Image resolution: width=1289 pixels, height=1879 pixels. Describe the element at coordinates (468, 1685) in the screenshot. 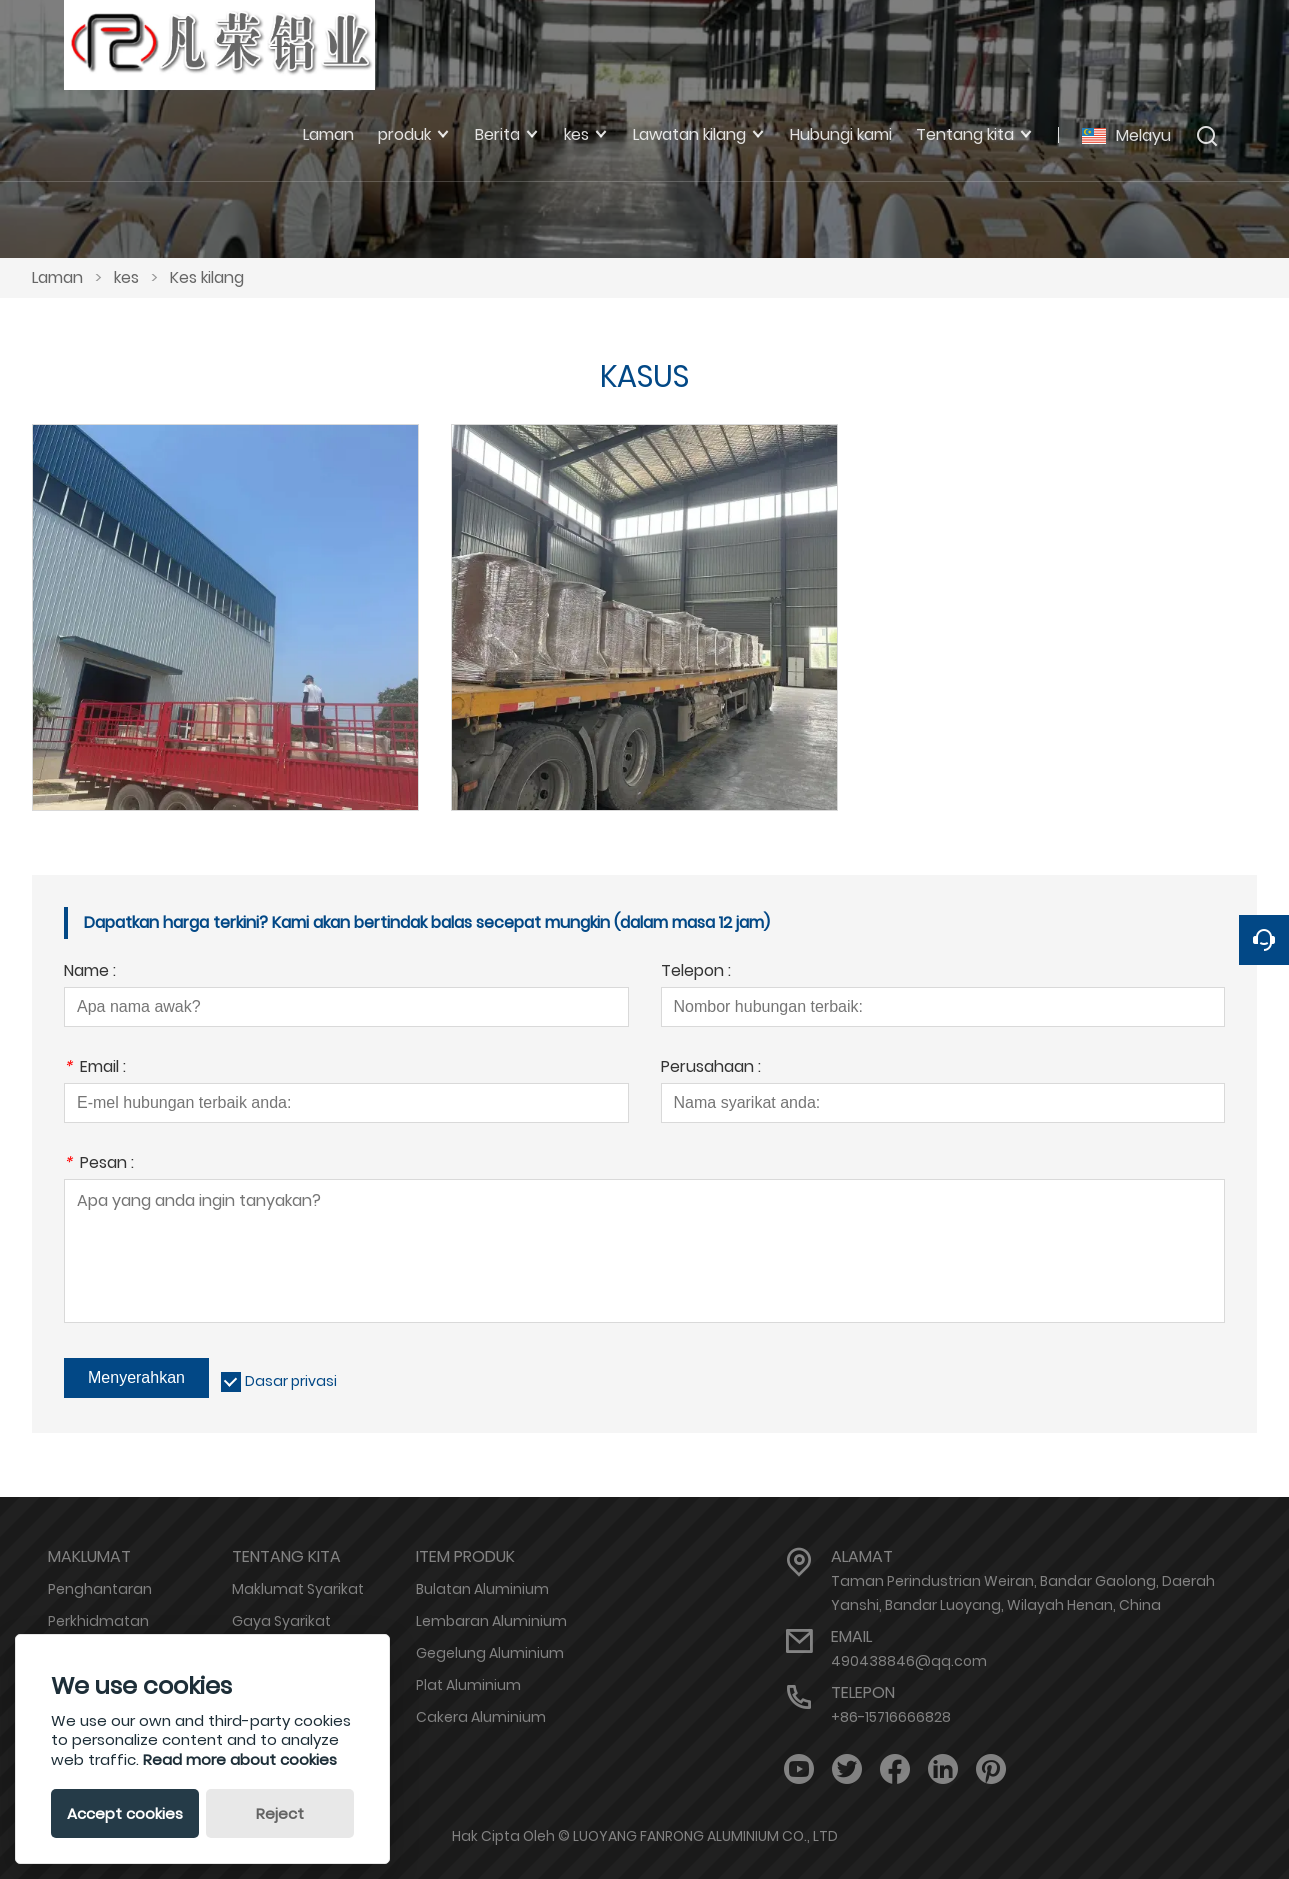

I see `Plat Aluminium` at that location.